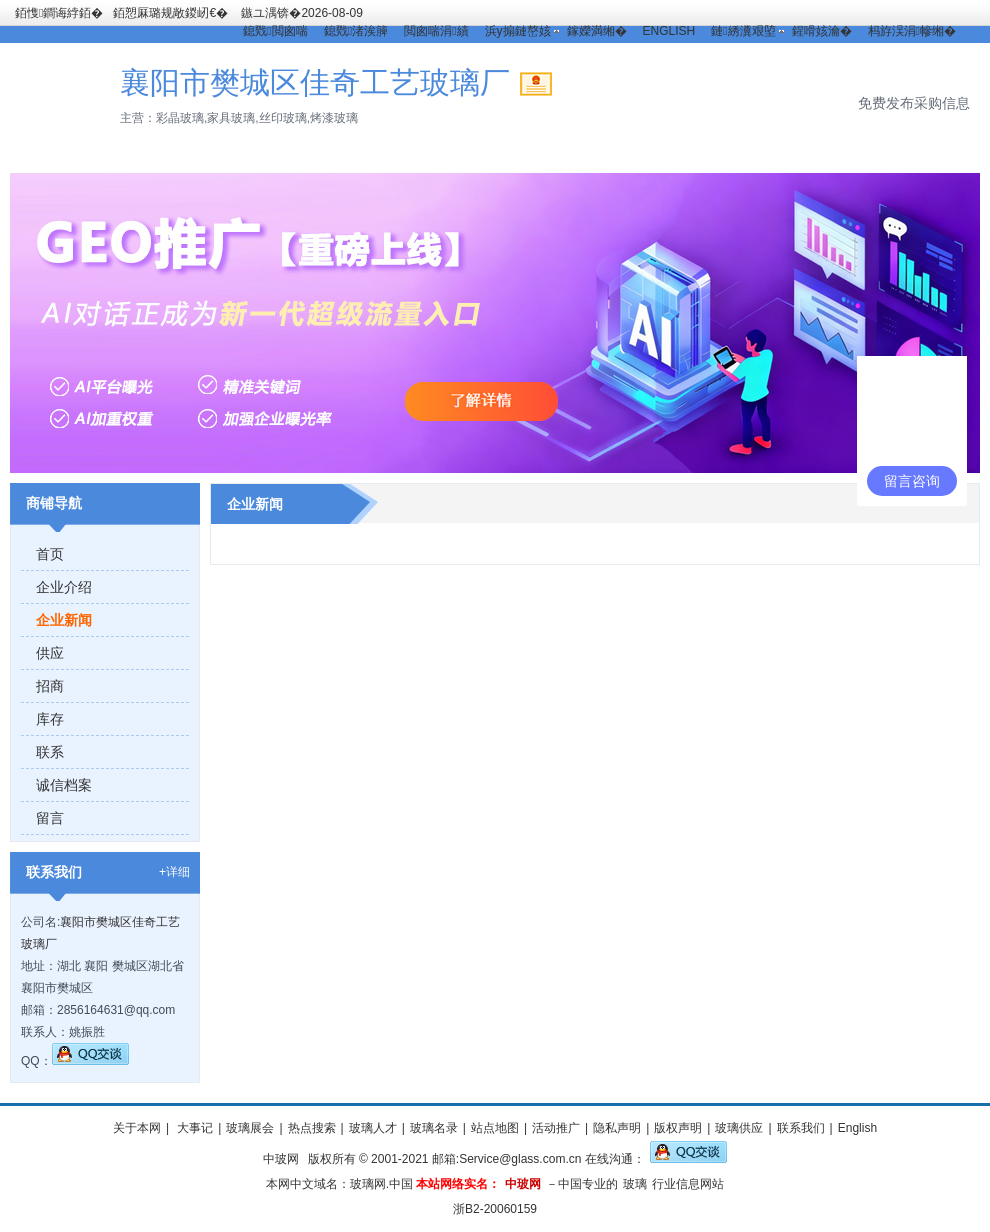 The height and width of the screenshot is (1232, 990). I want to click on 版权声明, so click(678, 1128).